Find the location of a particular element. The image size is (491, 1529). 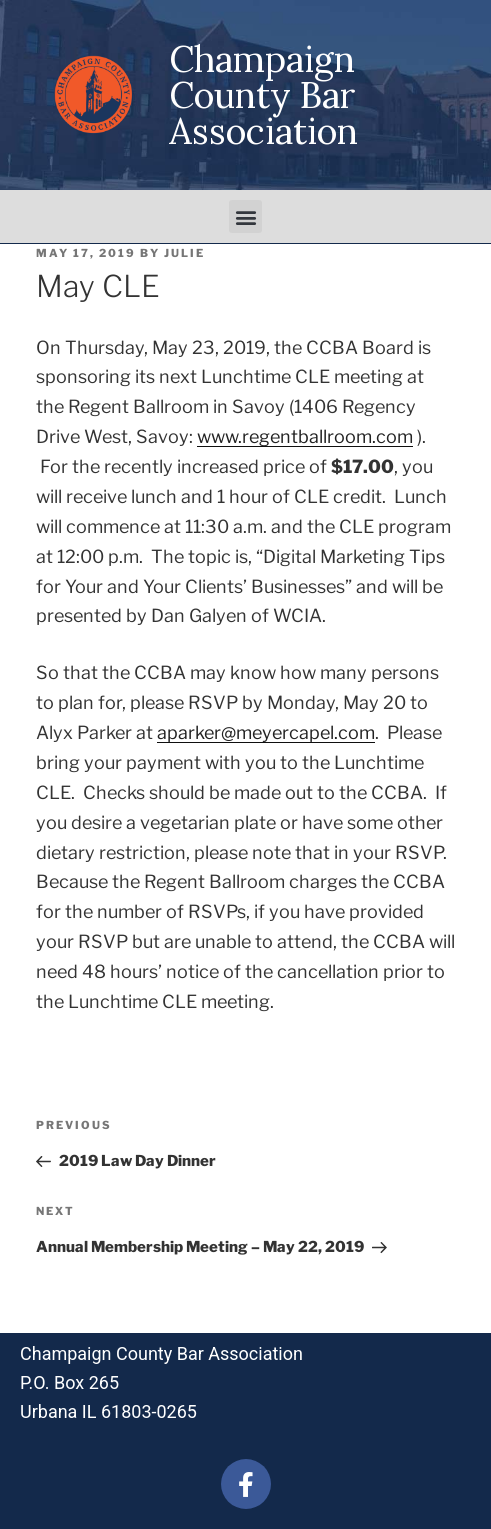

julie is located at coordinates (184, 253).